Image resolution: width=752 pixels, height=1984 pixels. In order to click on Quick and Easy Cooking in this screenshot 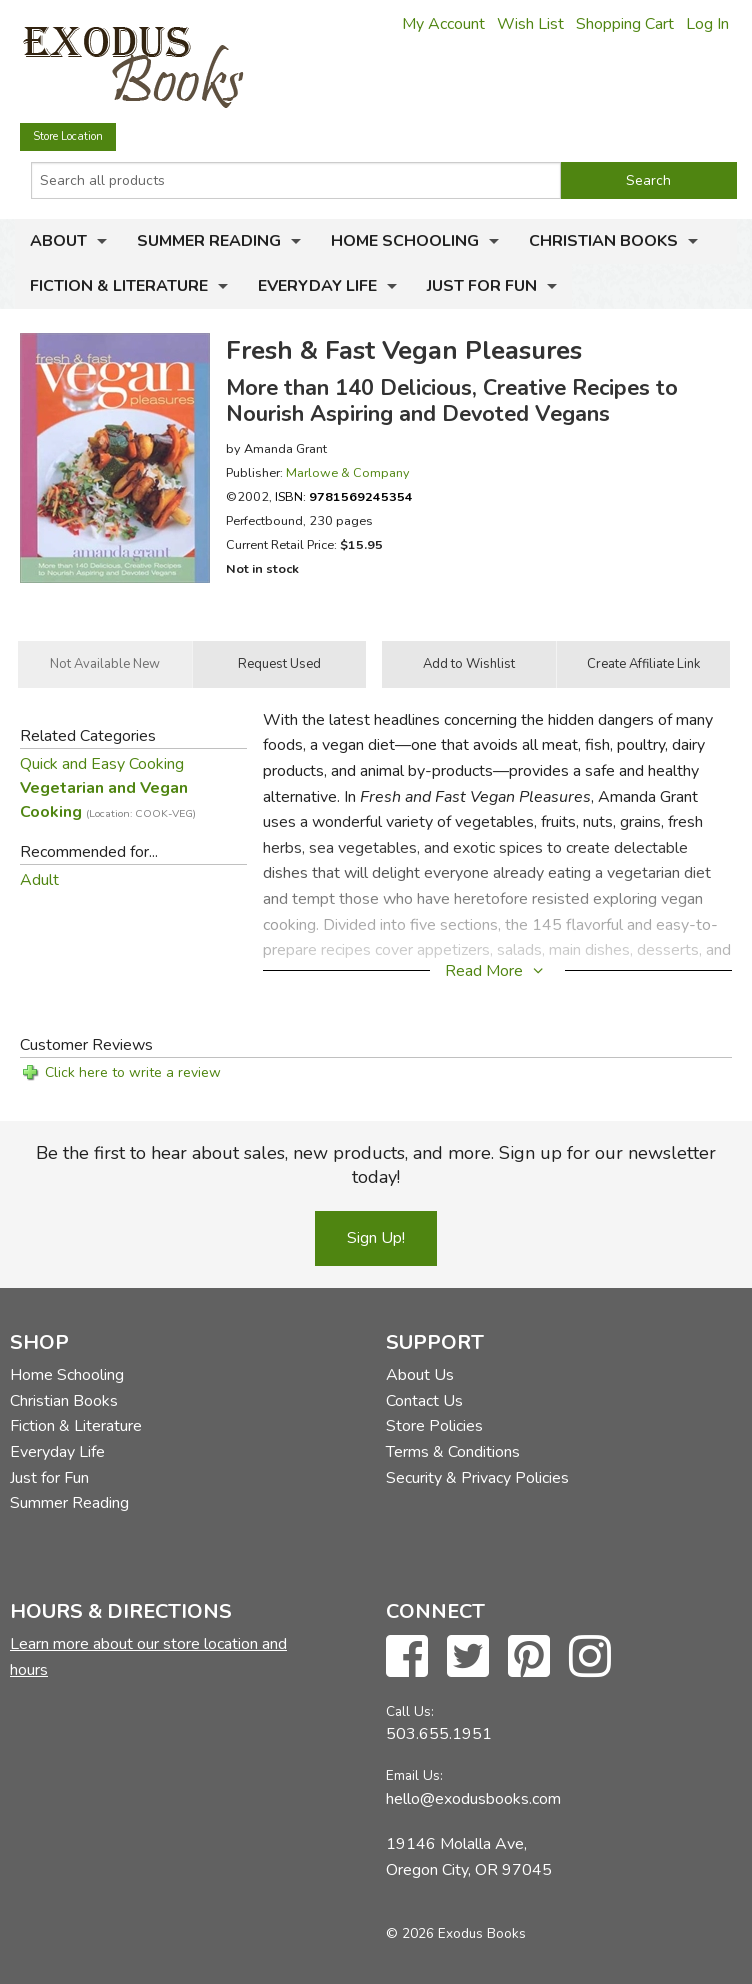, I will do `click(102, 764)`.